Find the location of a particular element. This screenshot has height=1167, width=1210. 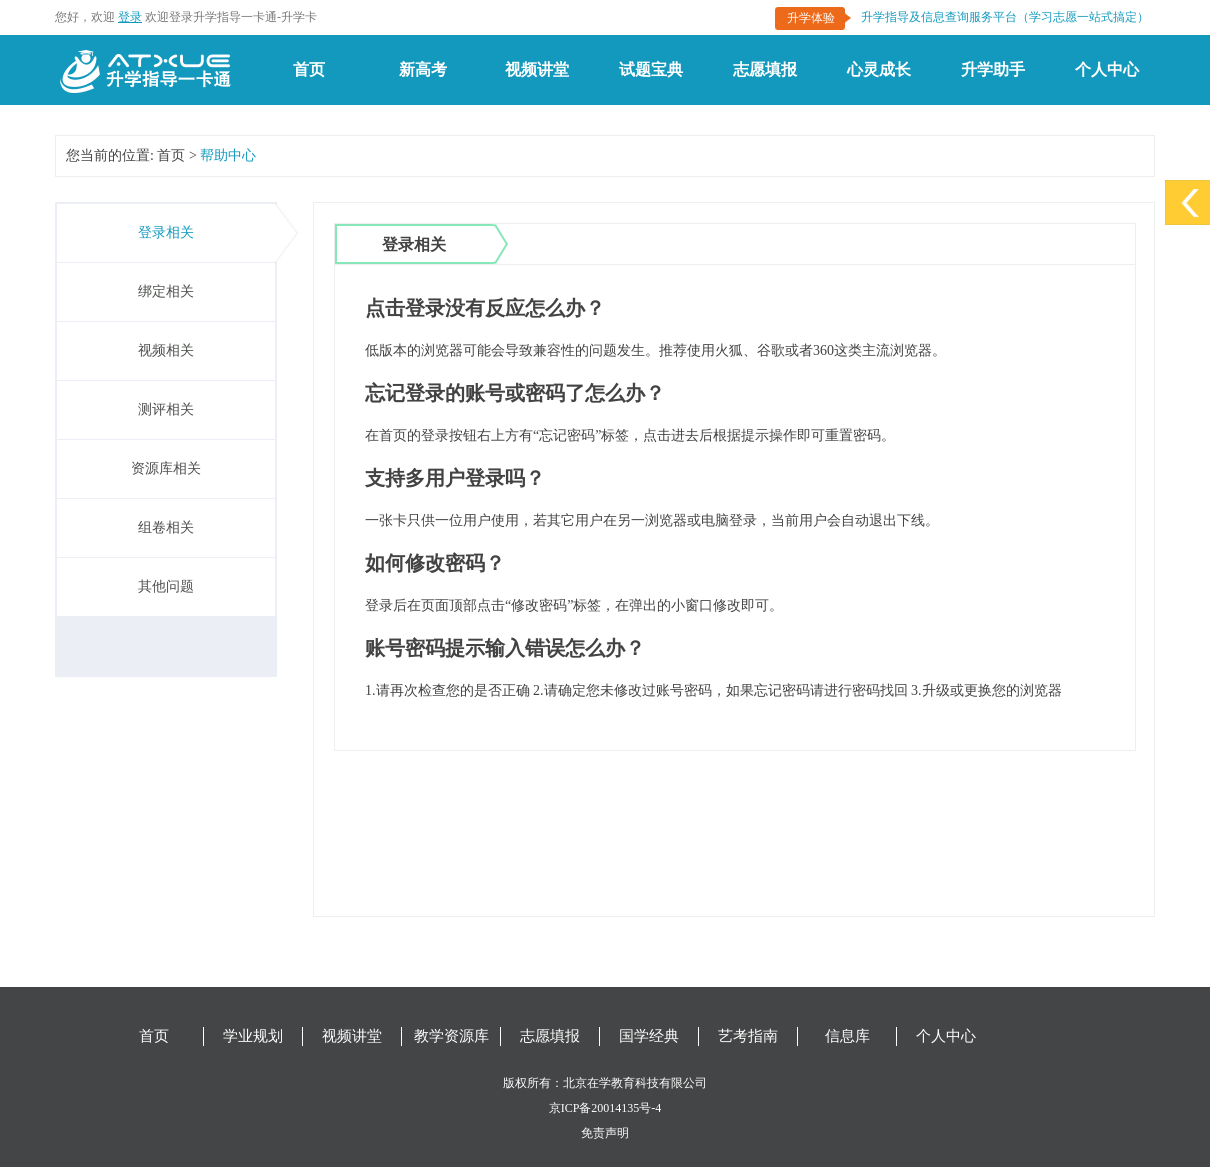

测评相关 is located at coordinates (166, 409).